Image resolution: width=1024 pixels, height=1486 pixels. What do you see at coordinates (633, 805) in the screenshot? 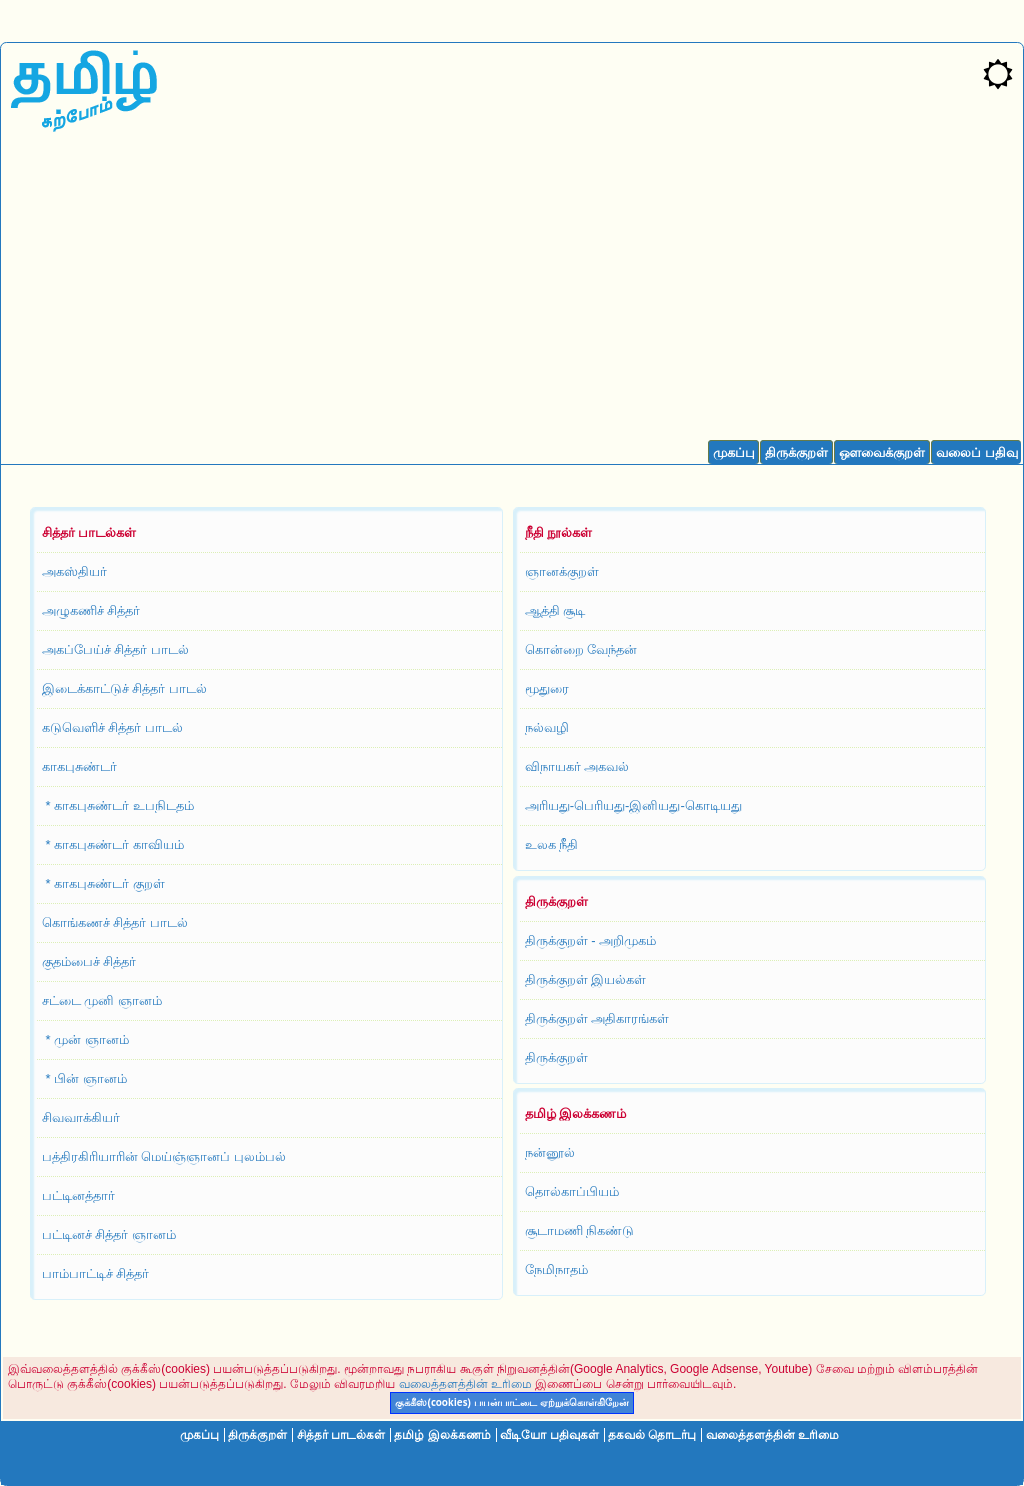
I see `அரியது-பெரியது-இனியது-கொடியது` at bounding box center [633, 805].